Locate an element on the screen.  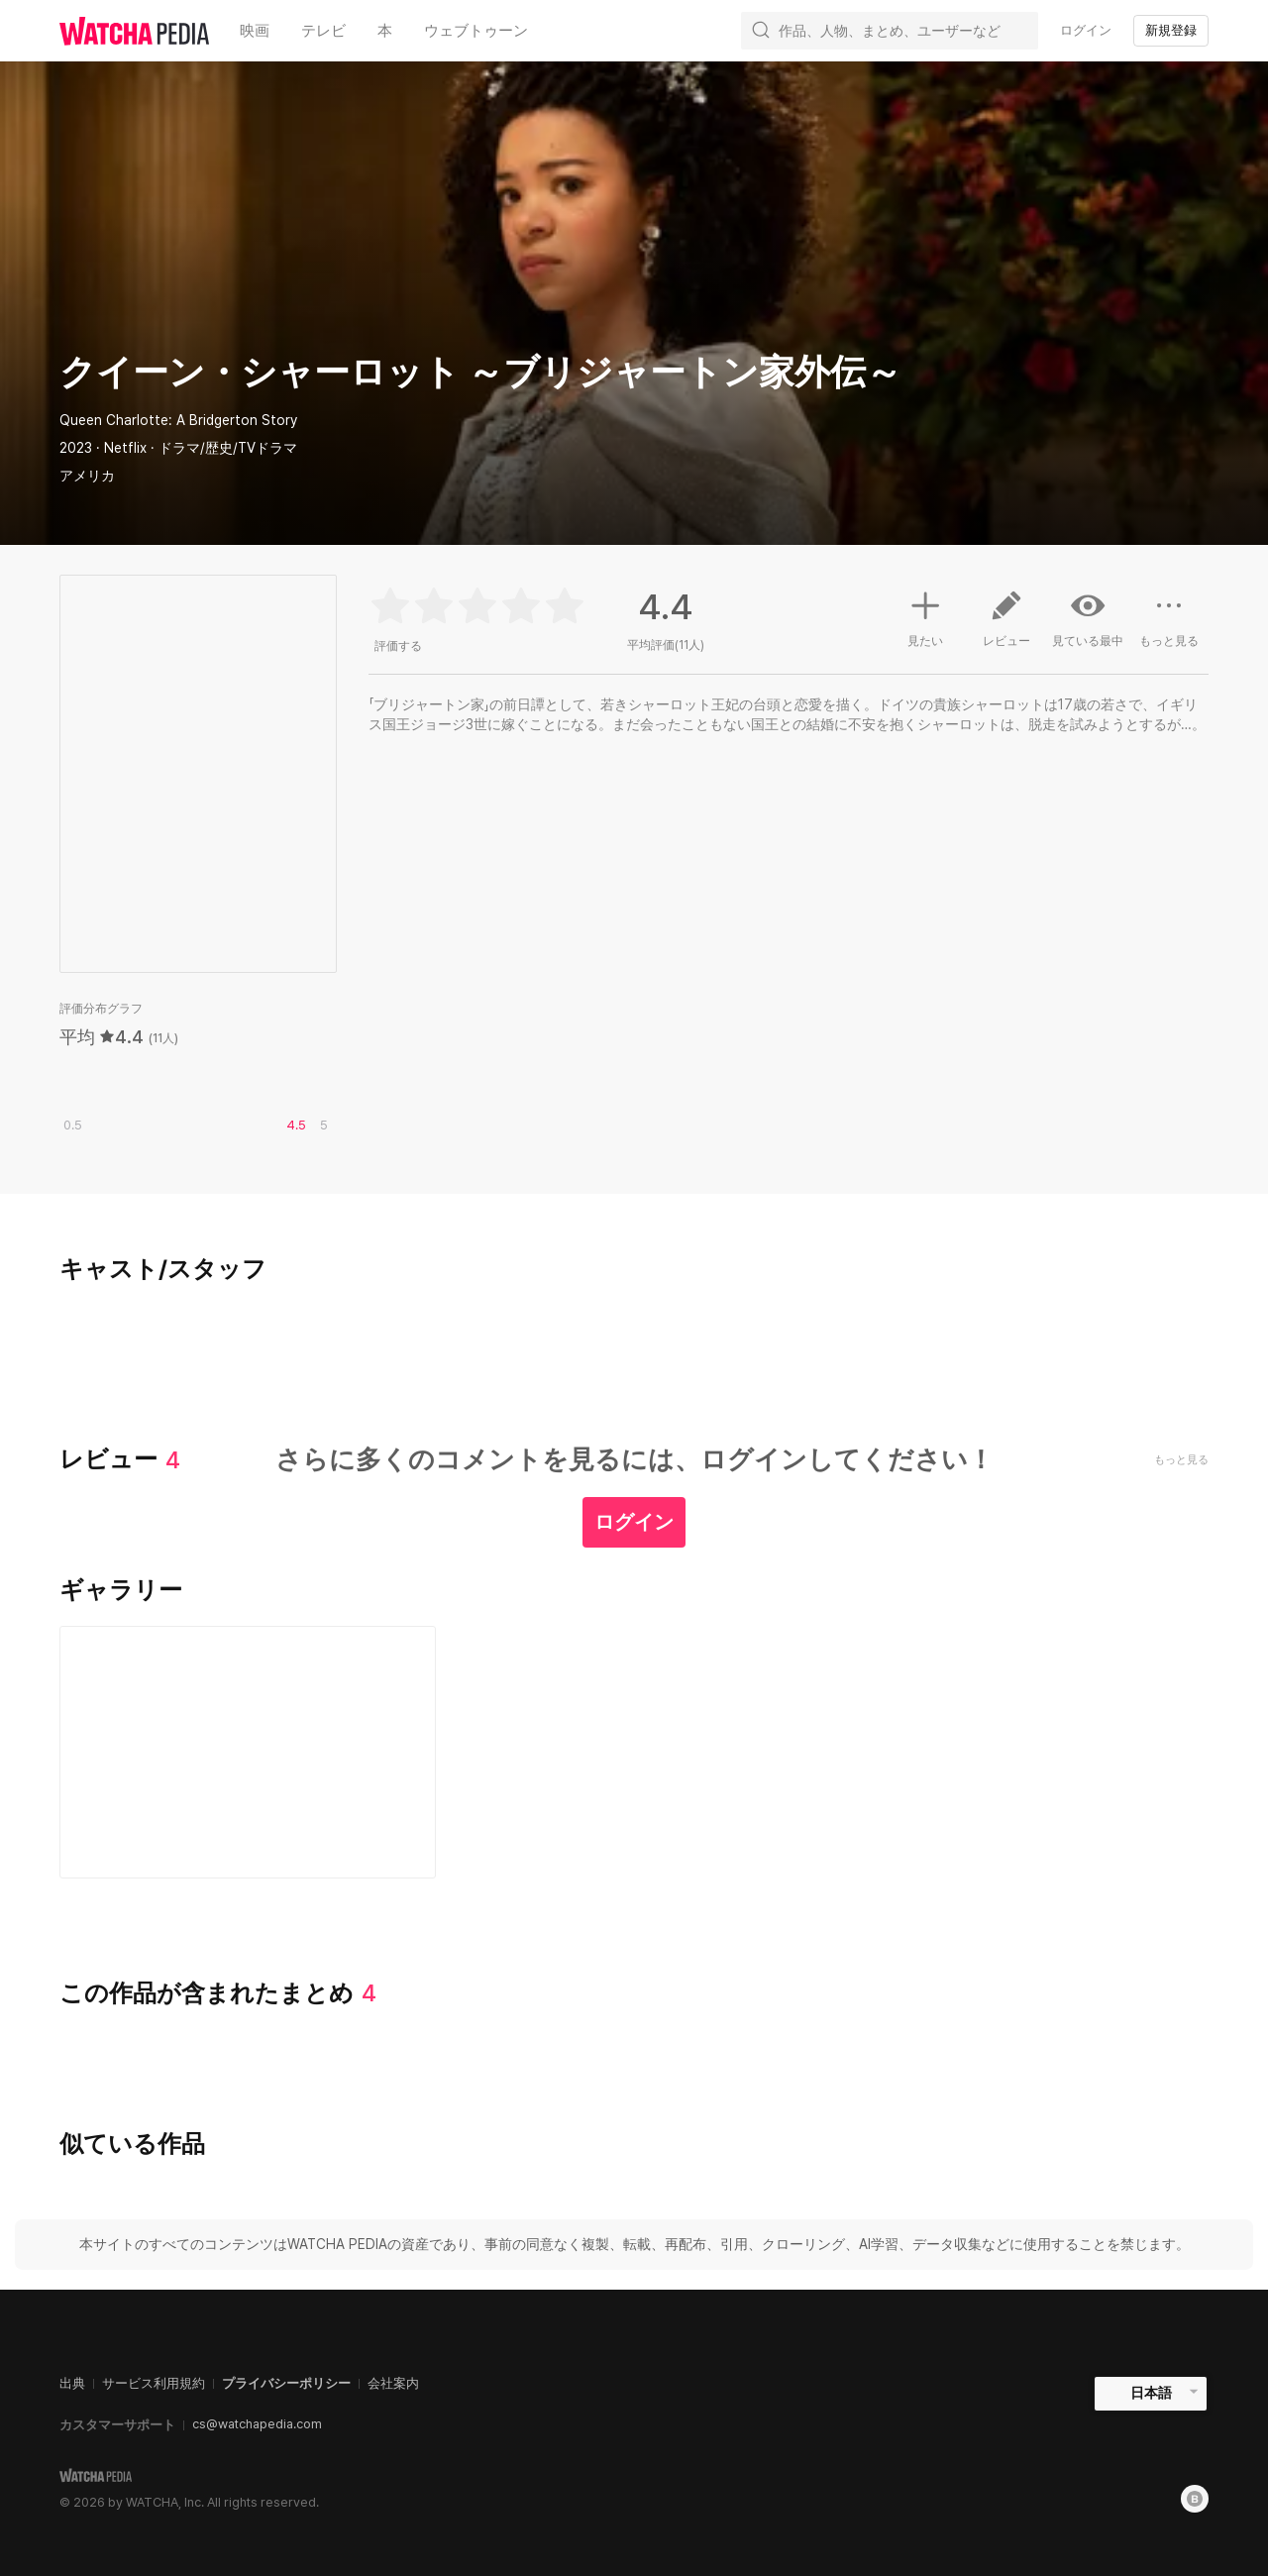
ログイン [textbox] is located at coordinates (1085, 30).